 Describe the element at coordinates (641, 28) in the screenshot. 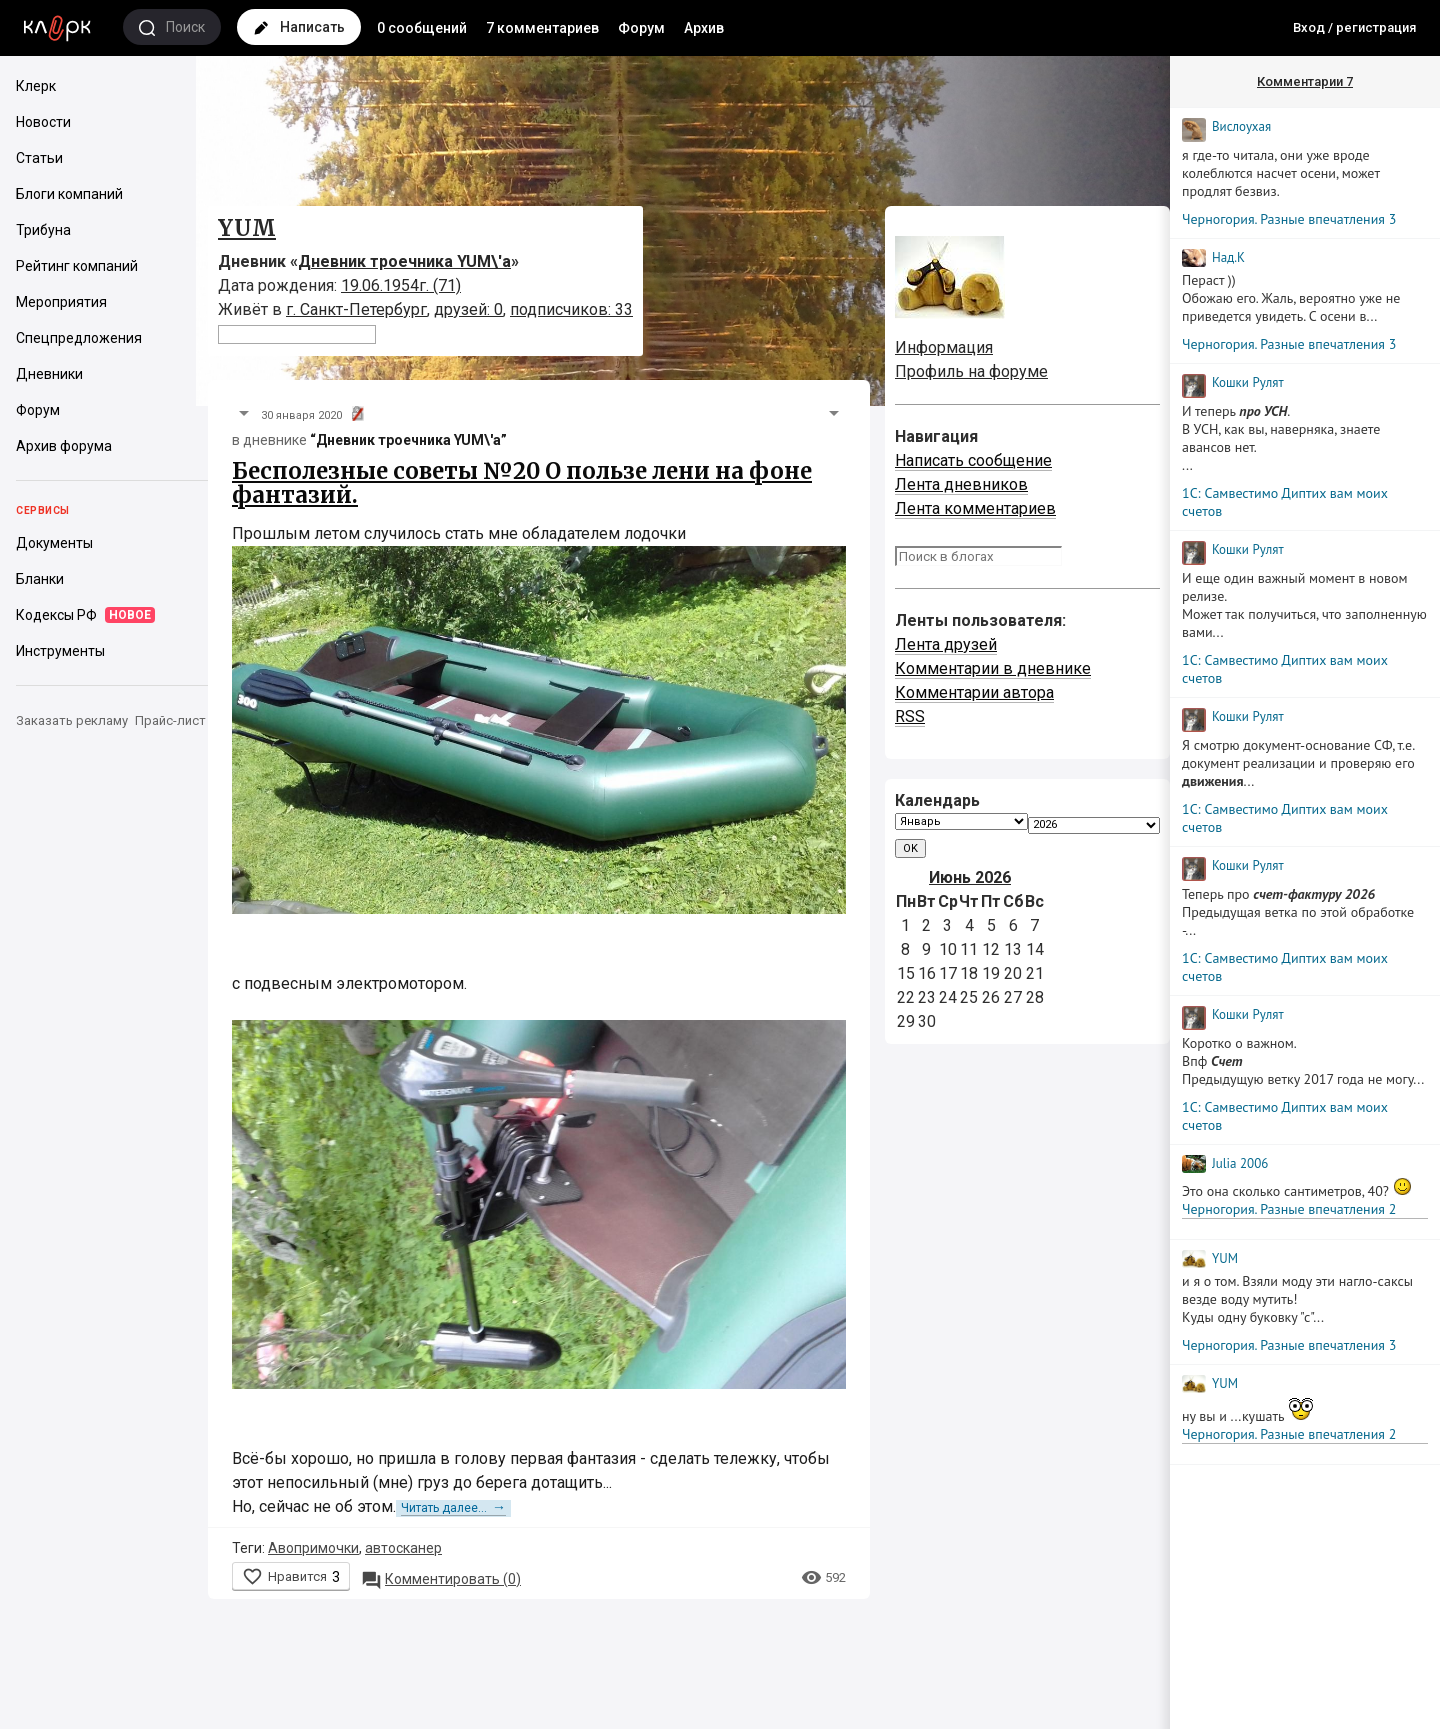

I see `Форум` at that location.